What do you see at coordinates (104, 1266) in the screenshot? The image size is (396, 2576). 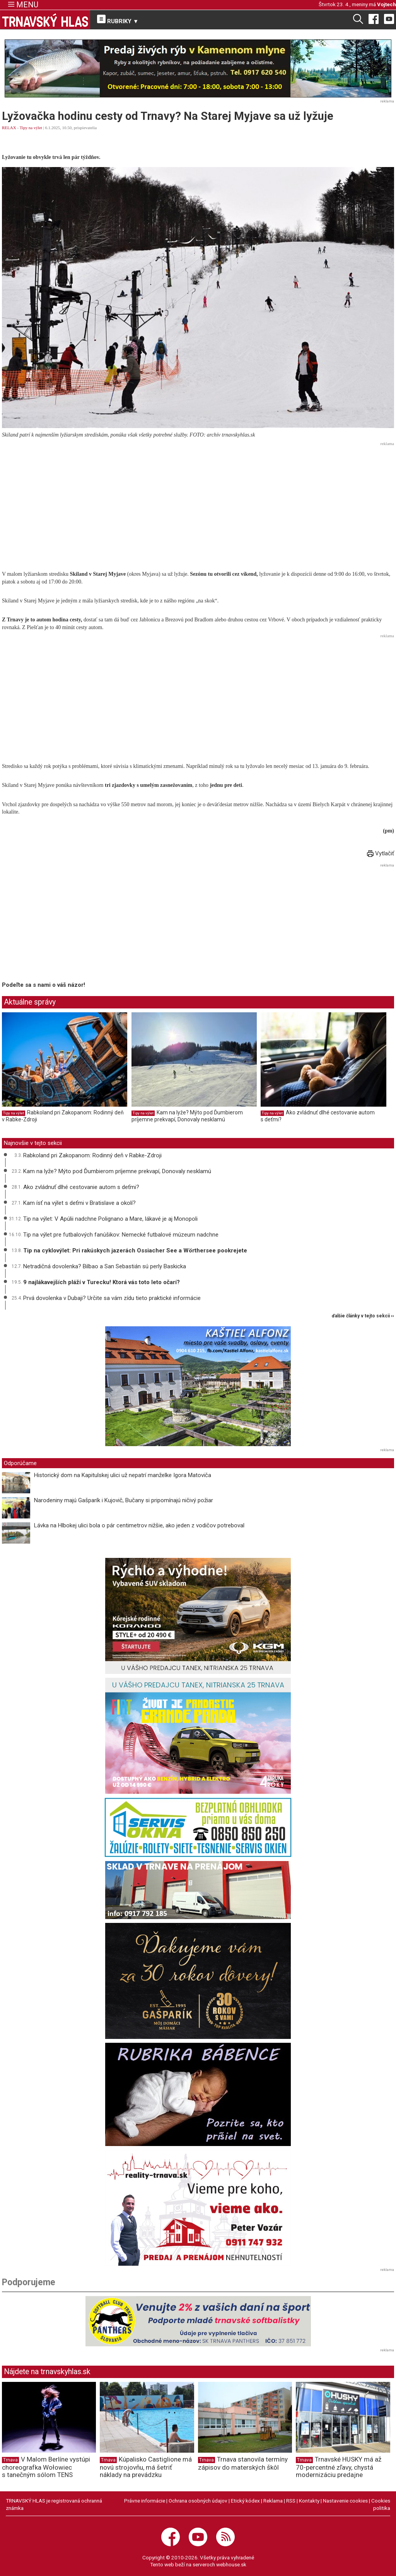 I see `Netradičná dovolenka? Bilbao a San Sebastián sú perly Baskicka` at bounding box center [104, 1266].